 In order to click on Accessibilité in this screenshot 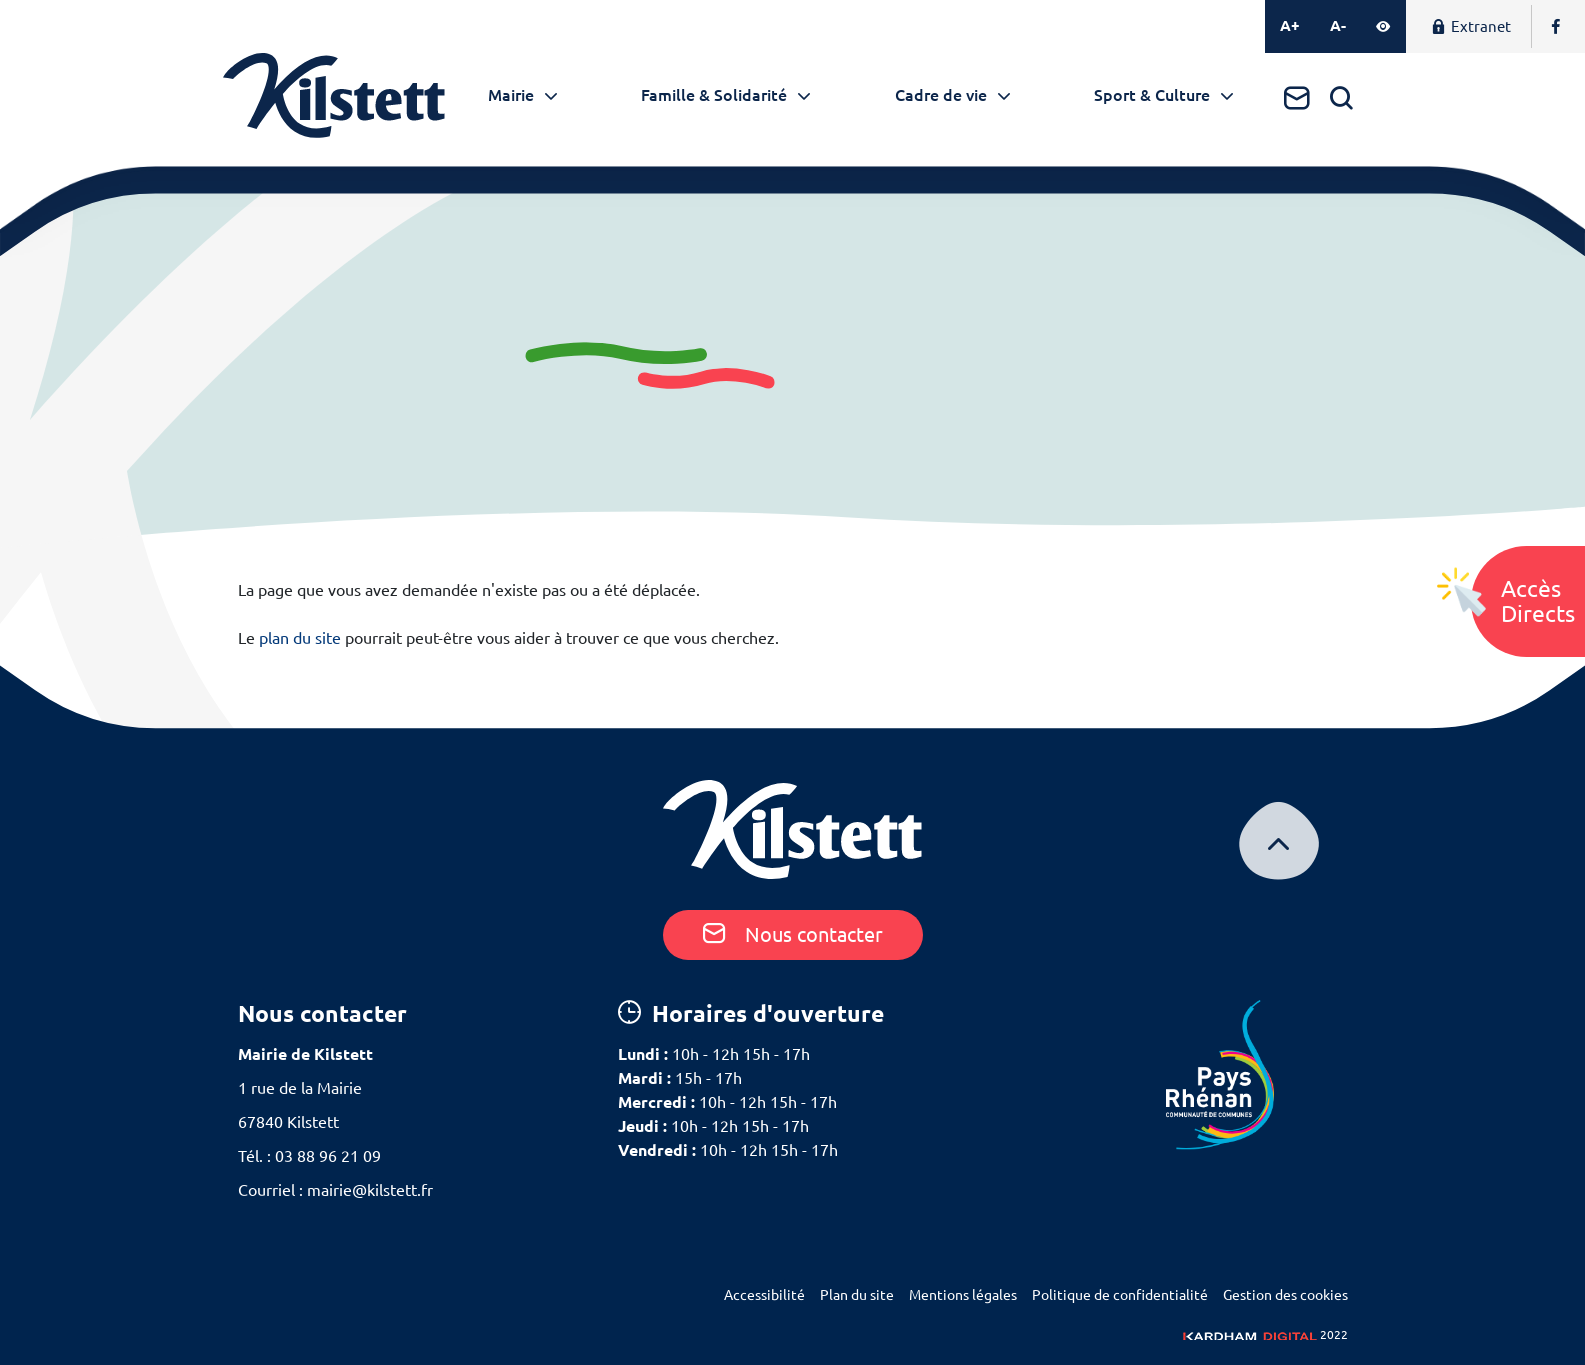, I will do `click(764, 1295)`.